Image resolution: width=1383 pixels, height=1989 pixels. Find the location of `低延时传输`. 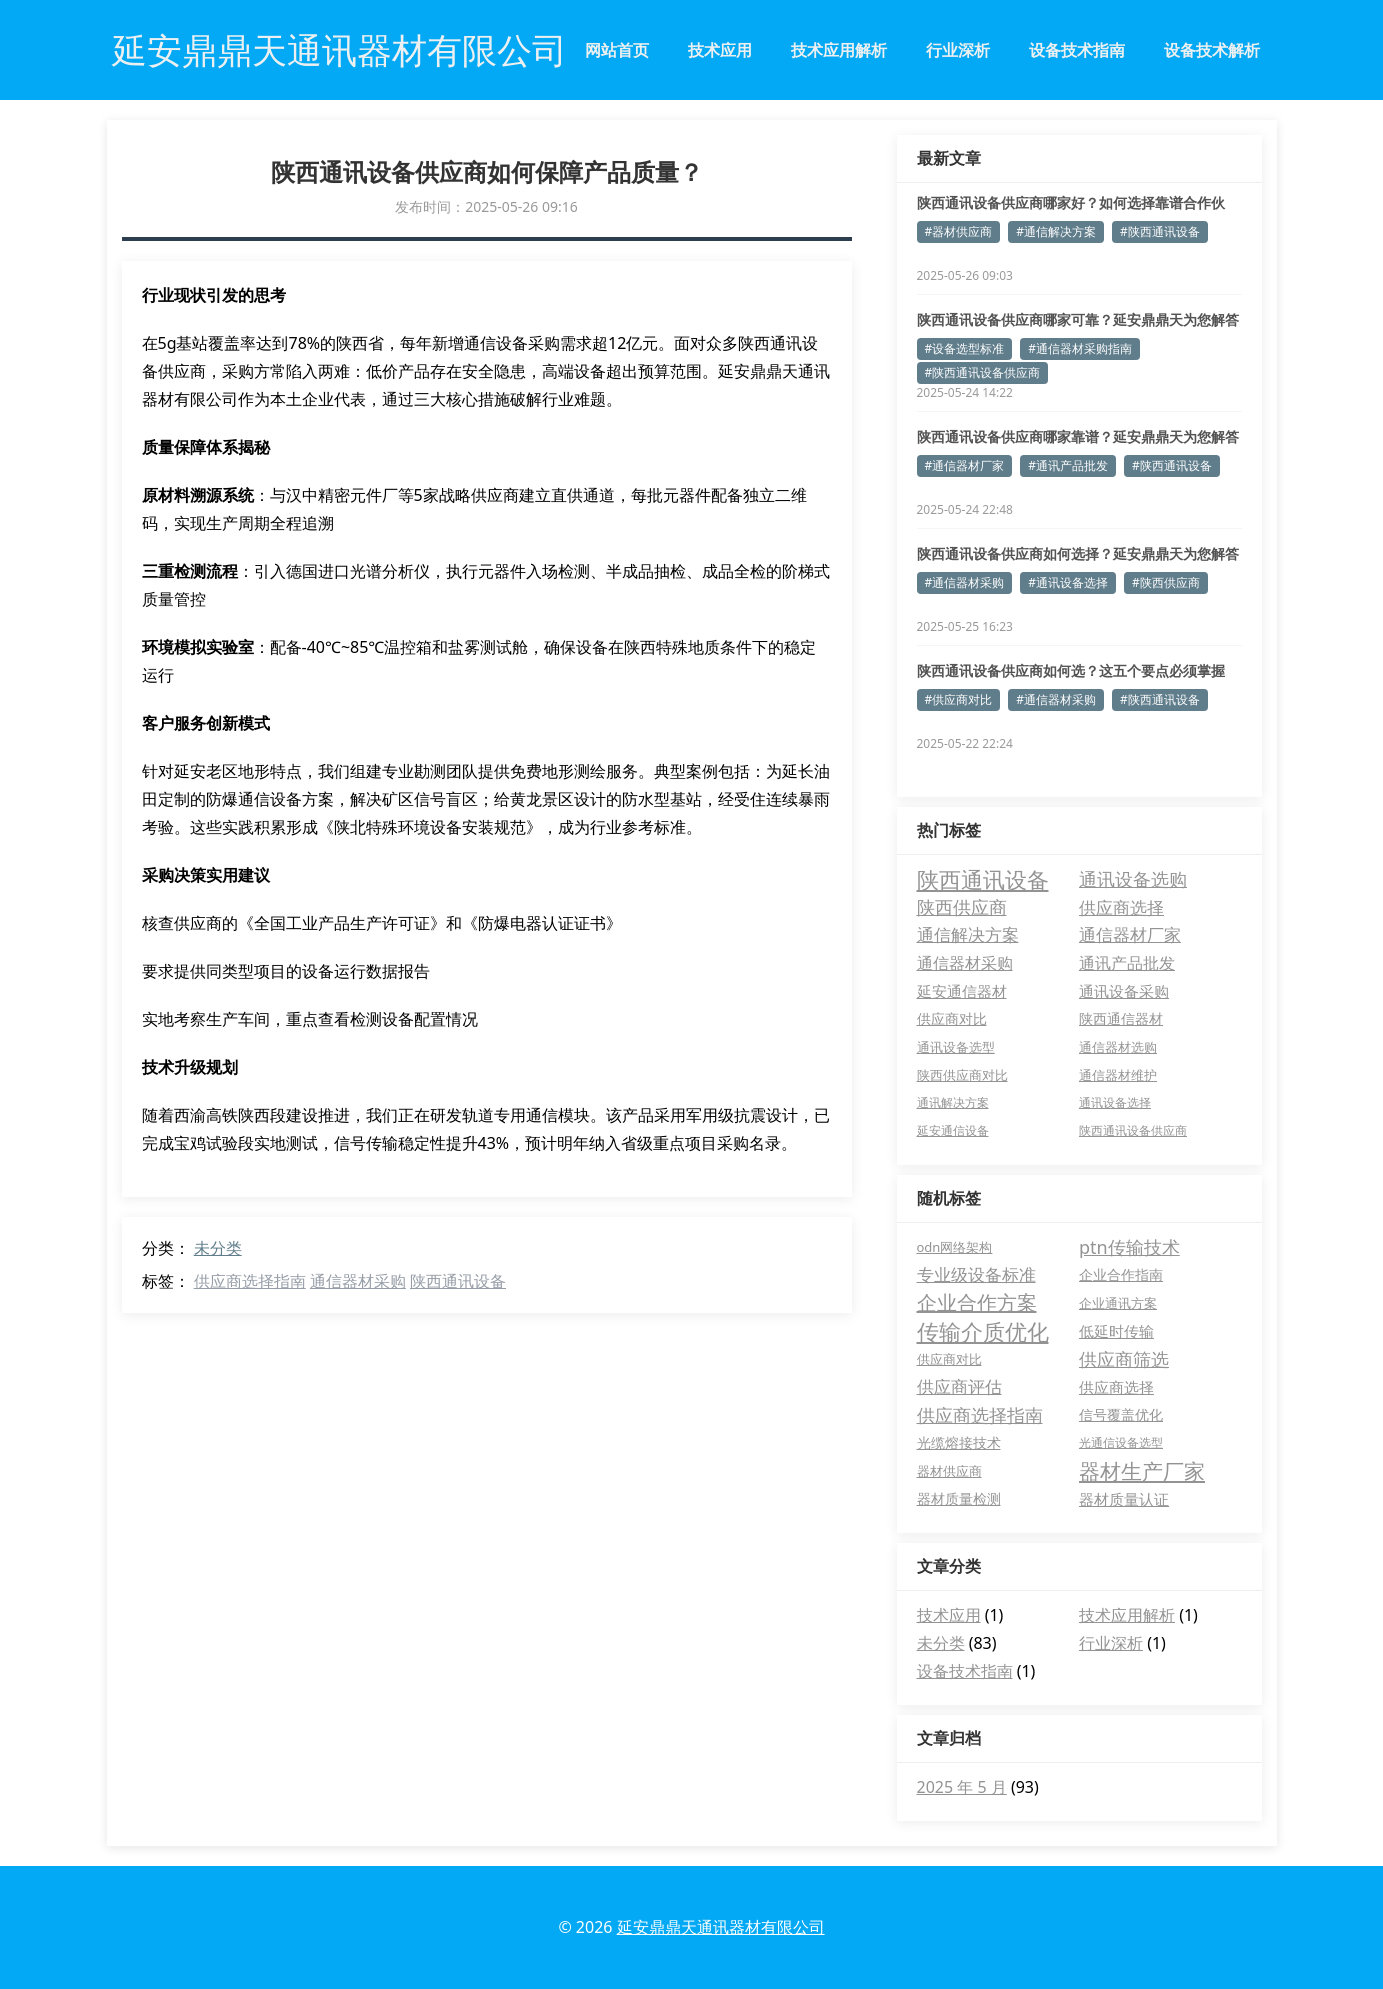

低延时传输 is located at coordinates (1116, 1331).